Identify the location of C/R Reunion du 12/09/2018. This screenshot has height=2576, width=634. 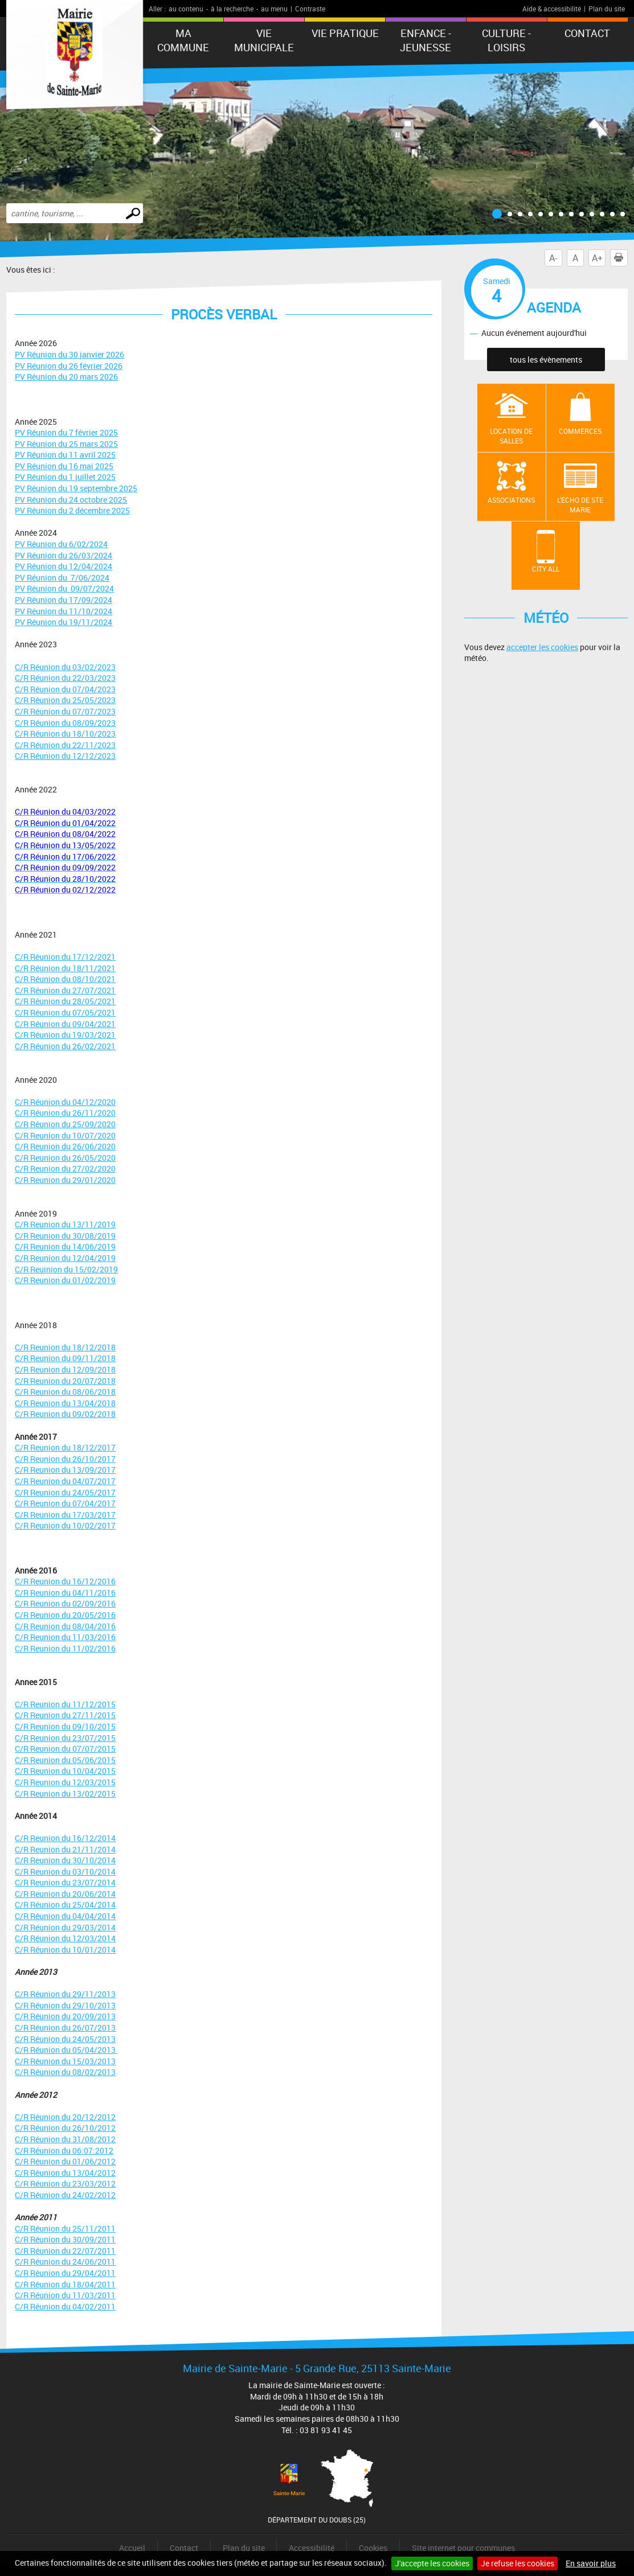
(65, 1369).